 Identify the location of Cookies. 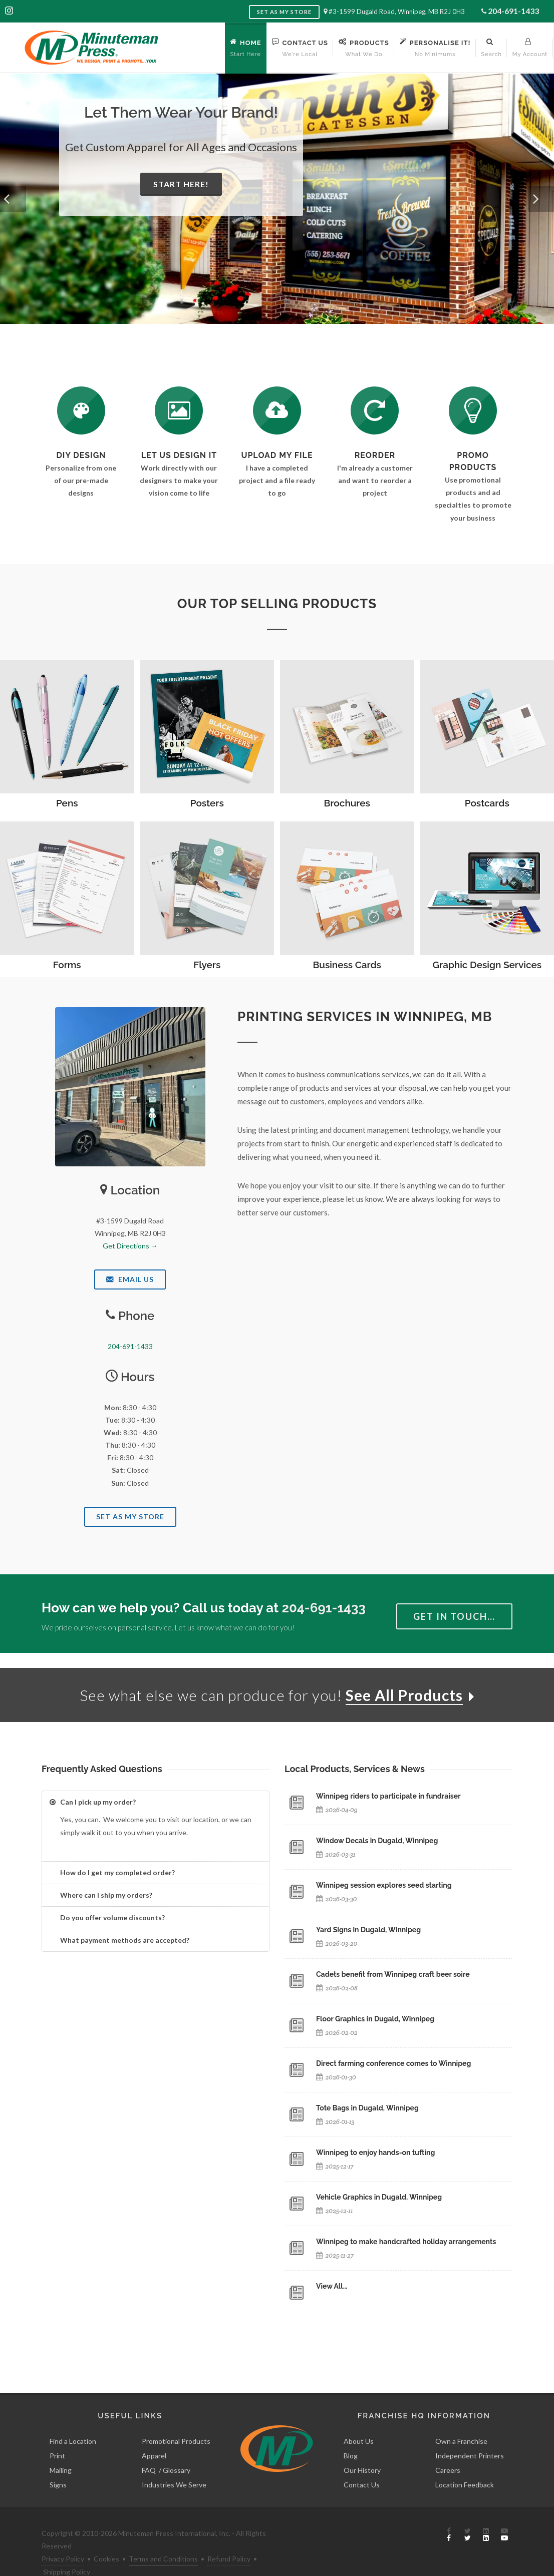
(106, 2535).